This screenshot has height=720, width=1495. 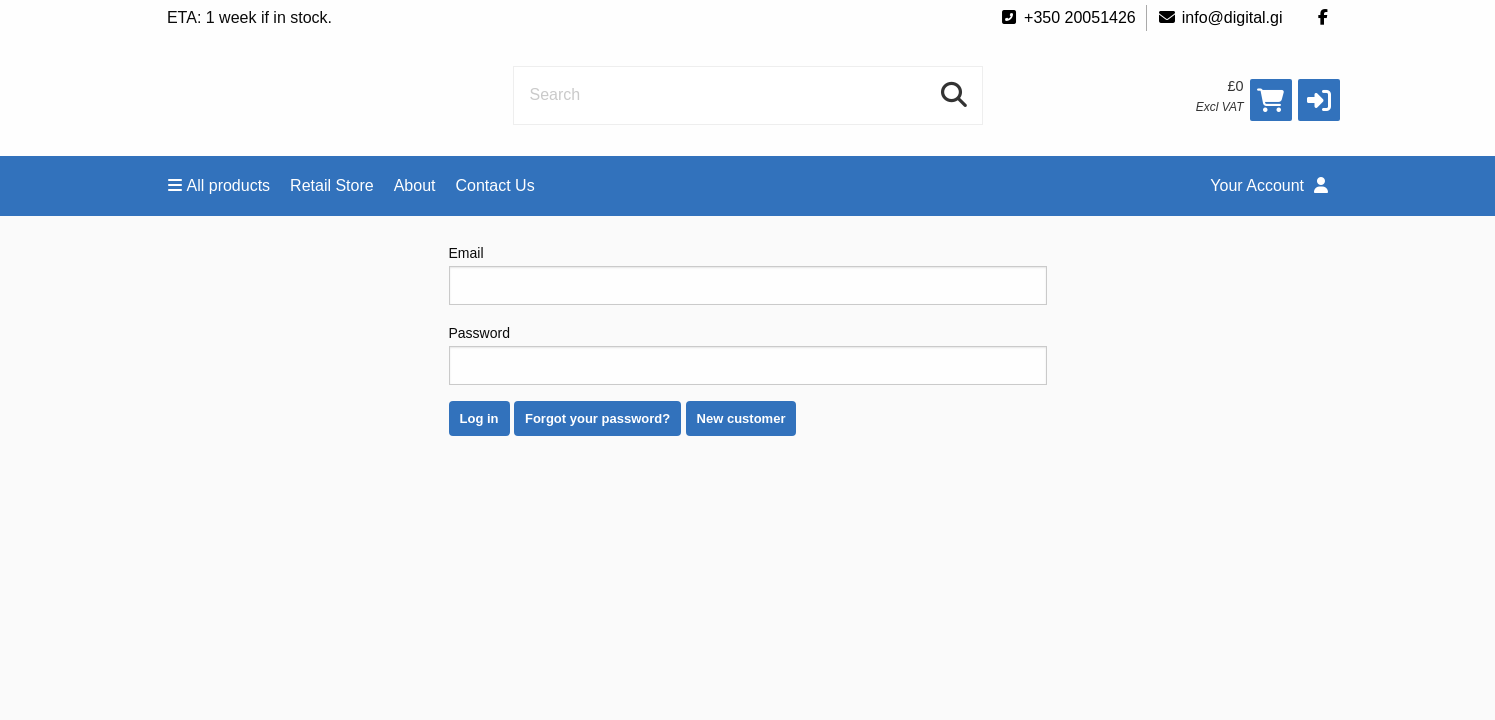 What do you see at coordinates (479, 418) in the screenshot?
I see `Log in` at bounding box center [479, 418].